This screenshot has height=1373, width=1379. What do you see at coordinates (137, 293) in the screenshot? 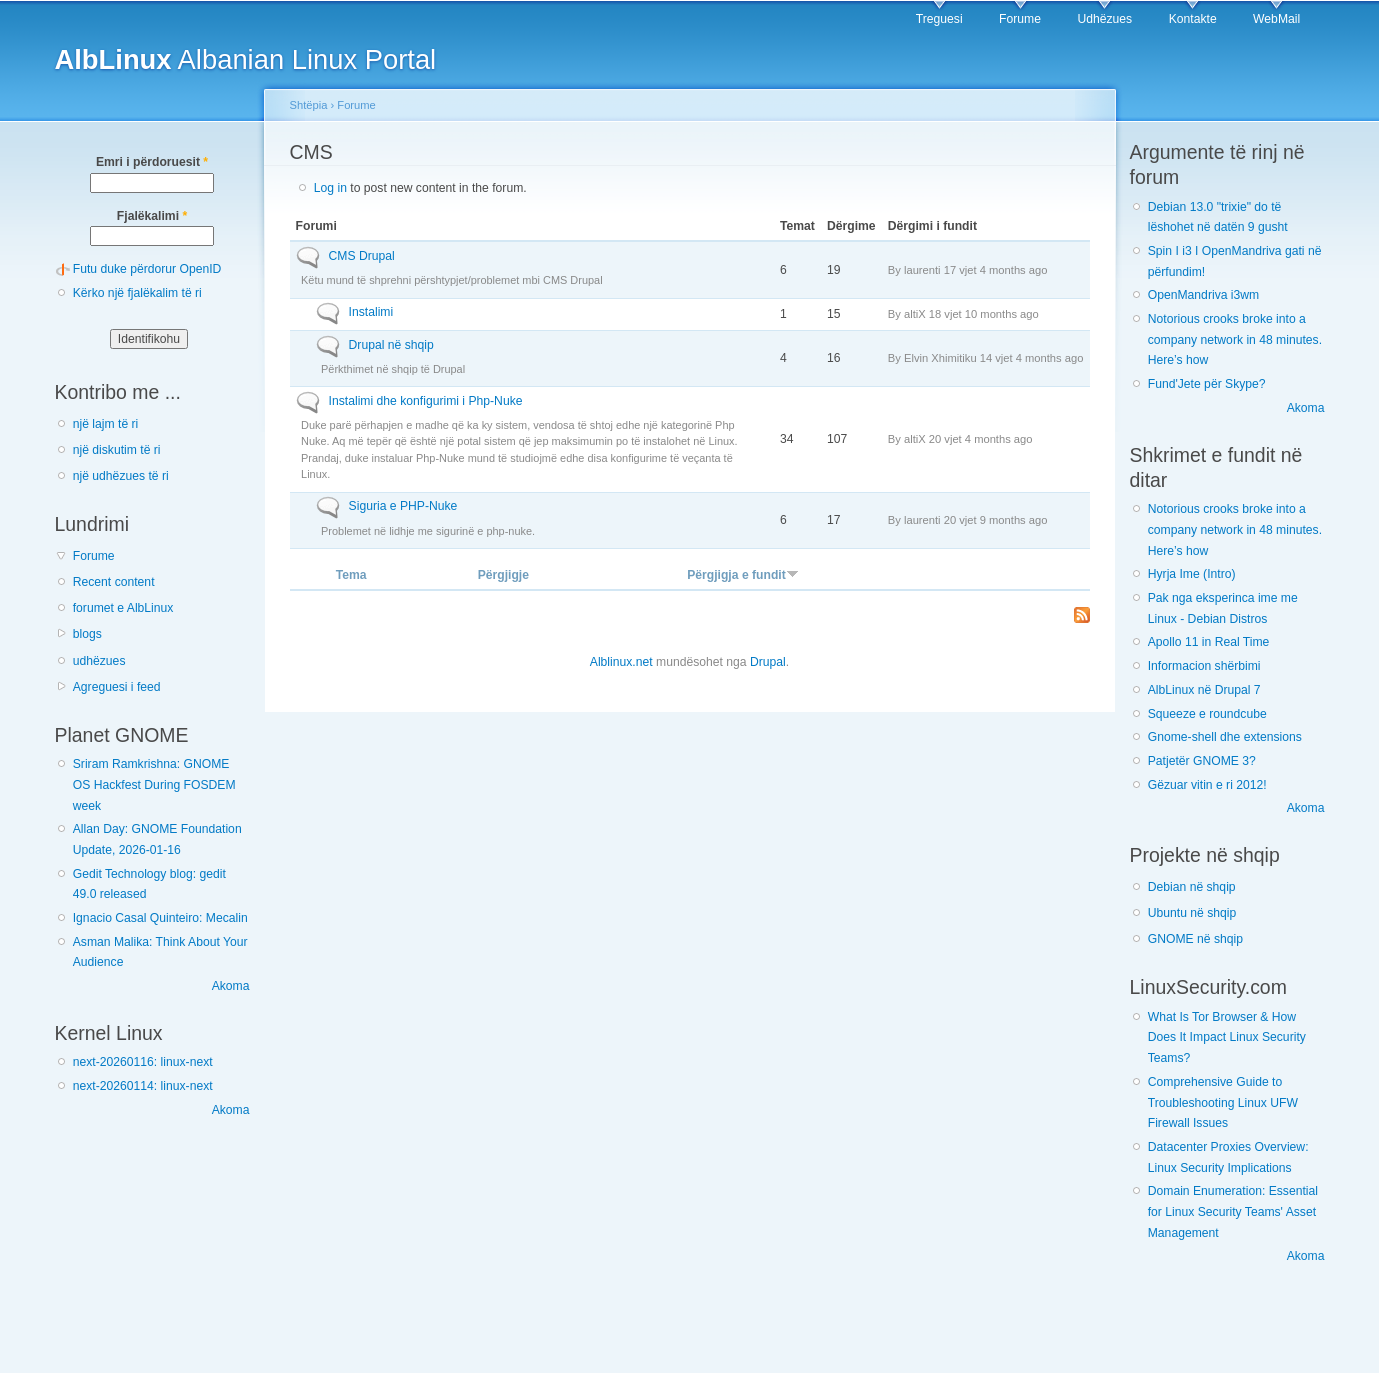
I see `Kërko një fjalëkalim të ri` at bounding box center [137, 293].